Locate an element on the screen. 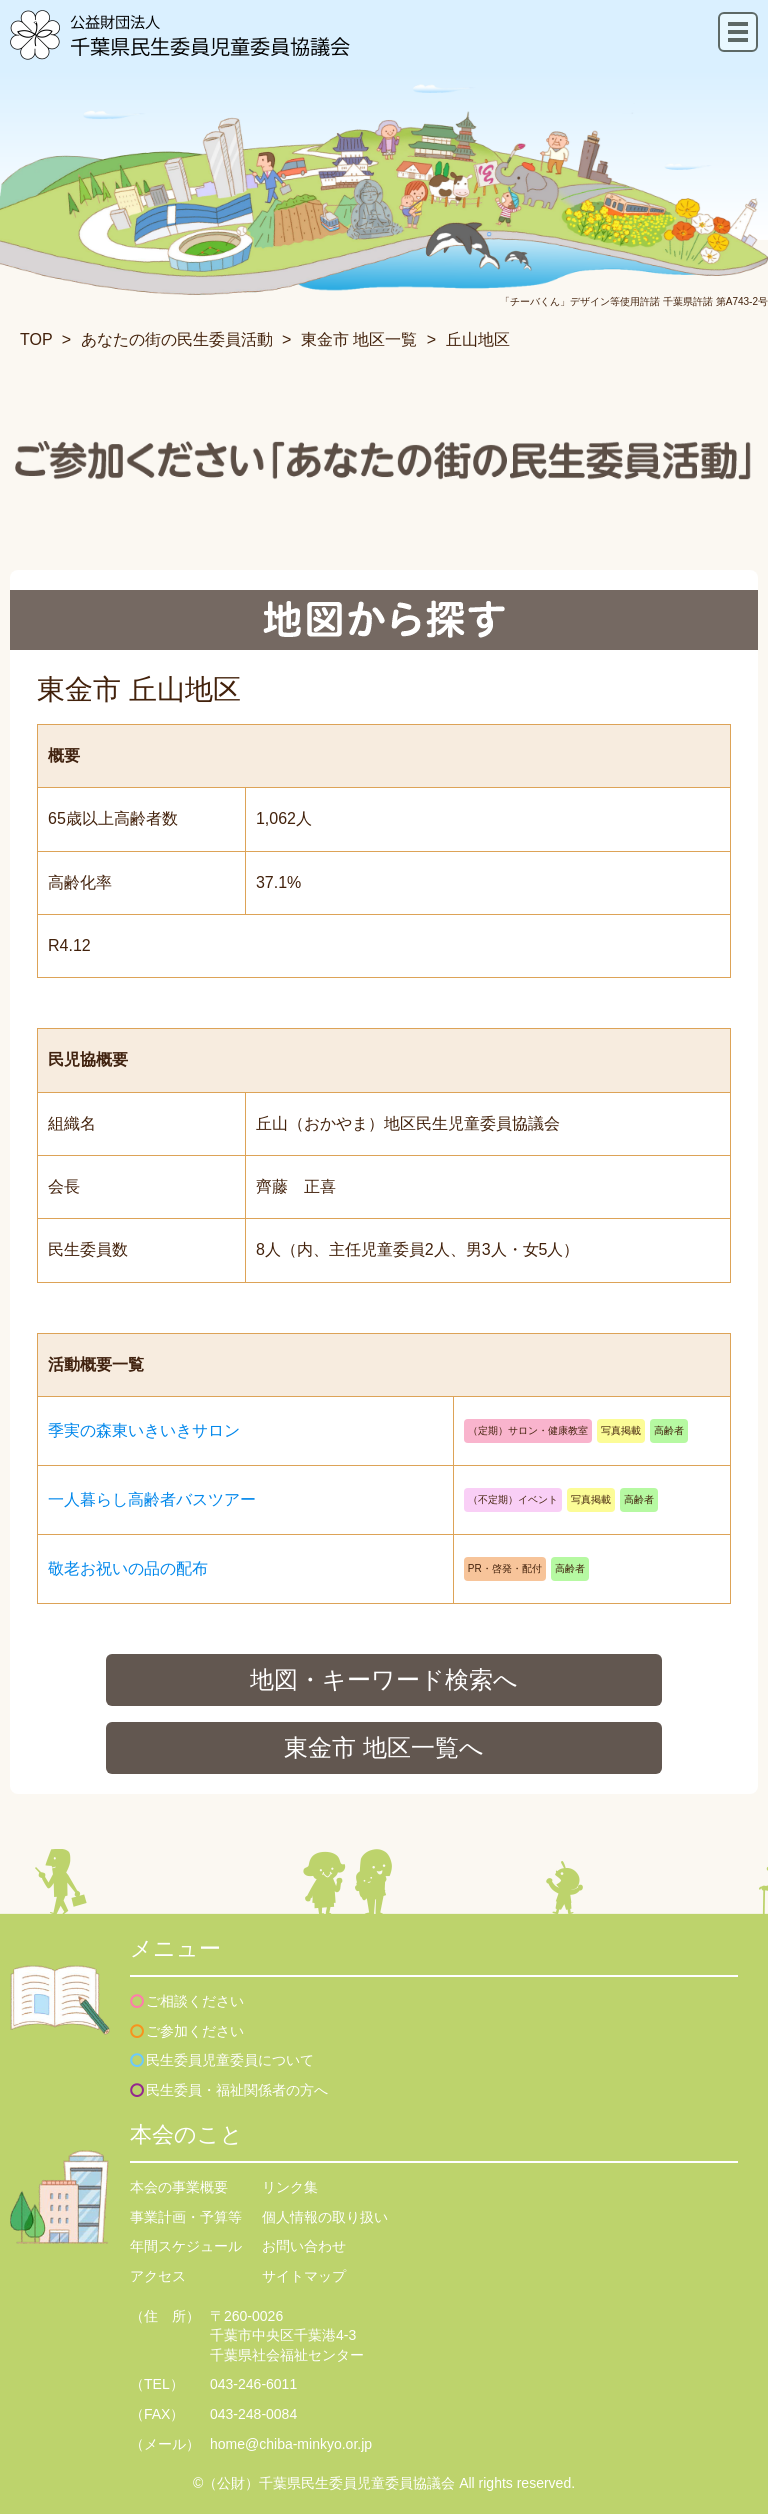 Image resolution: width=768 pixels, height=2514 pixels. 本会の事業概要 is located at coordinates (179, 2187).